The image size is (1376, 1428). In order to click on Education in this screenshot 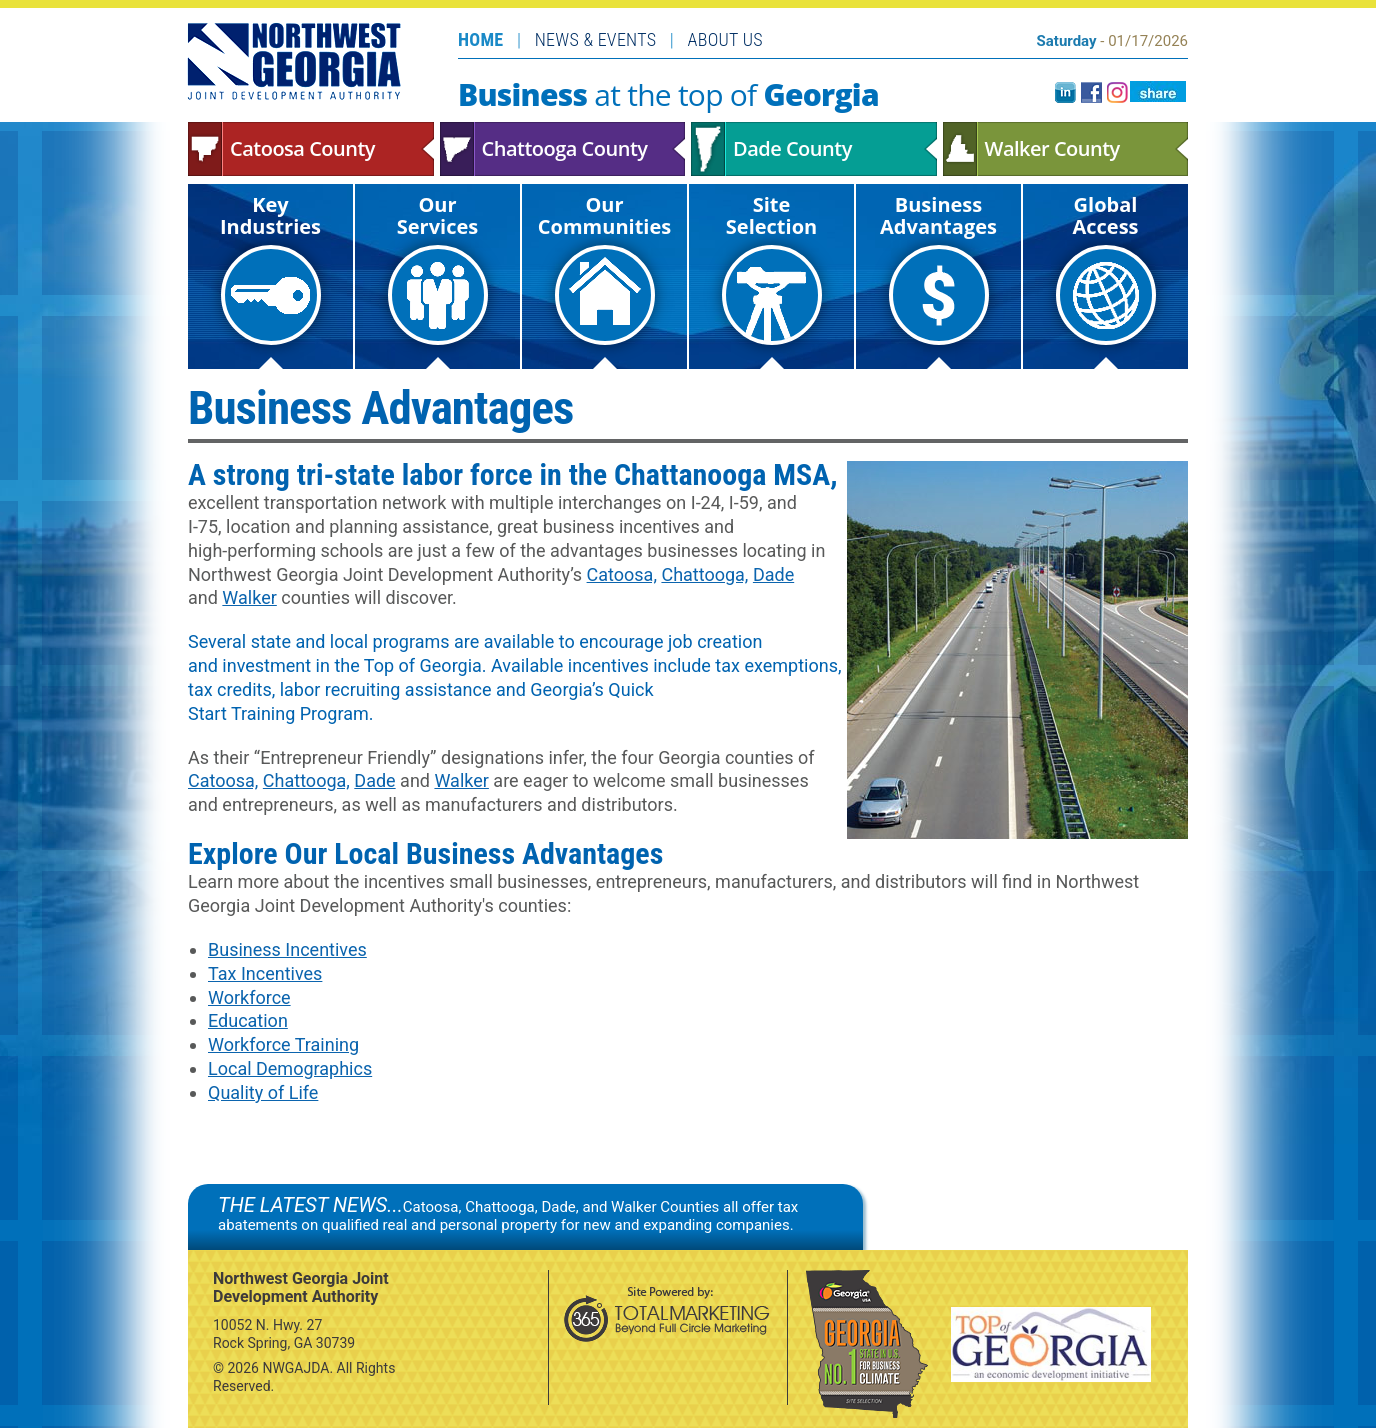, I will do `click(248, 1020)`.